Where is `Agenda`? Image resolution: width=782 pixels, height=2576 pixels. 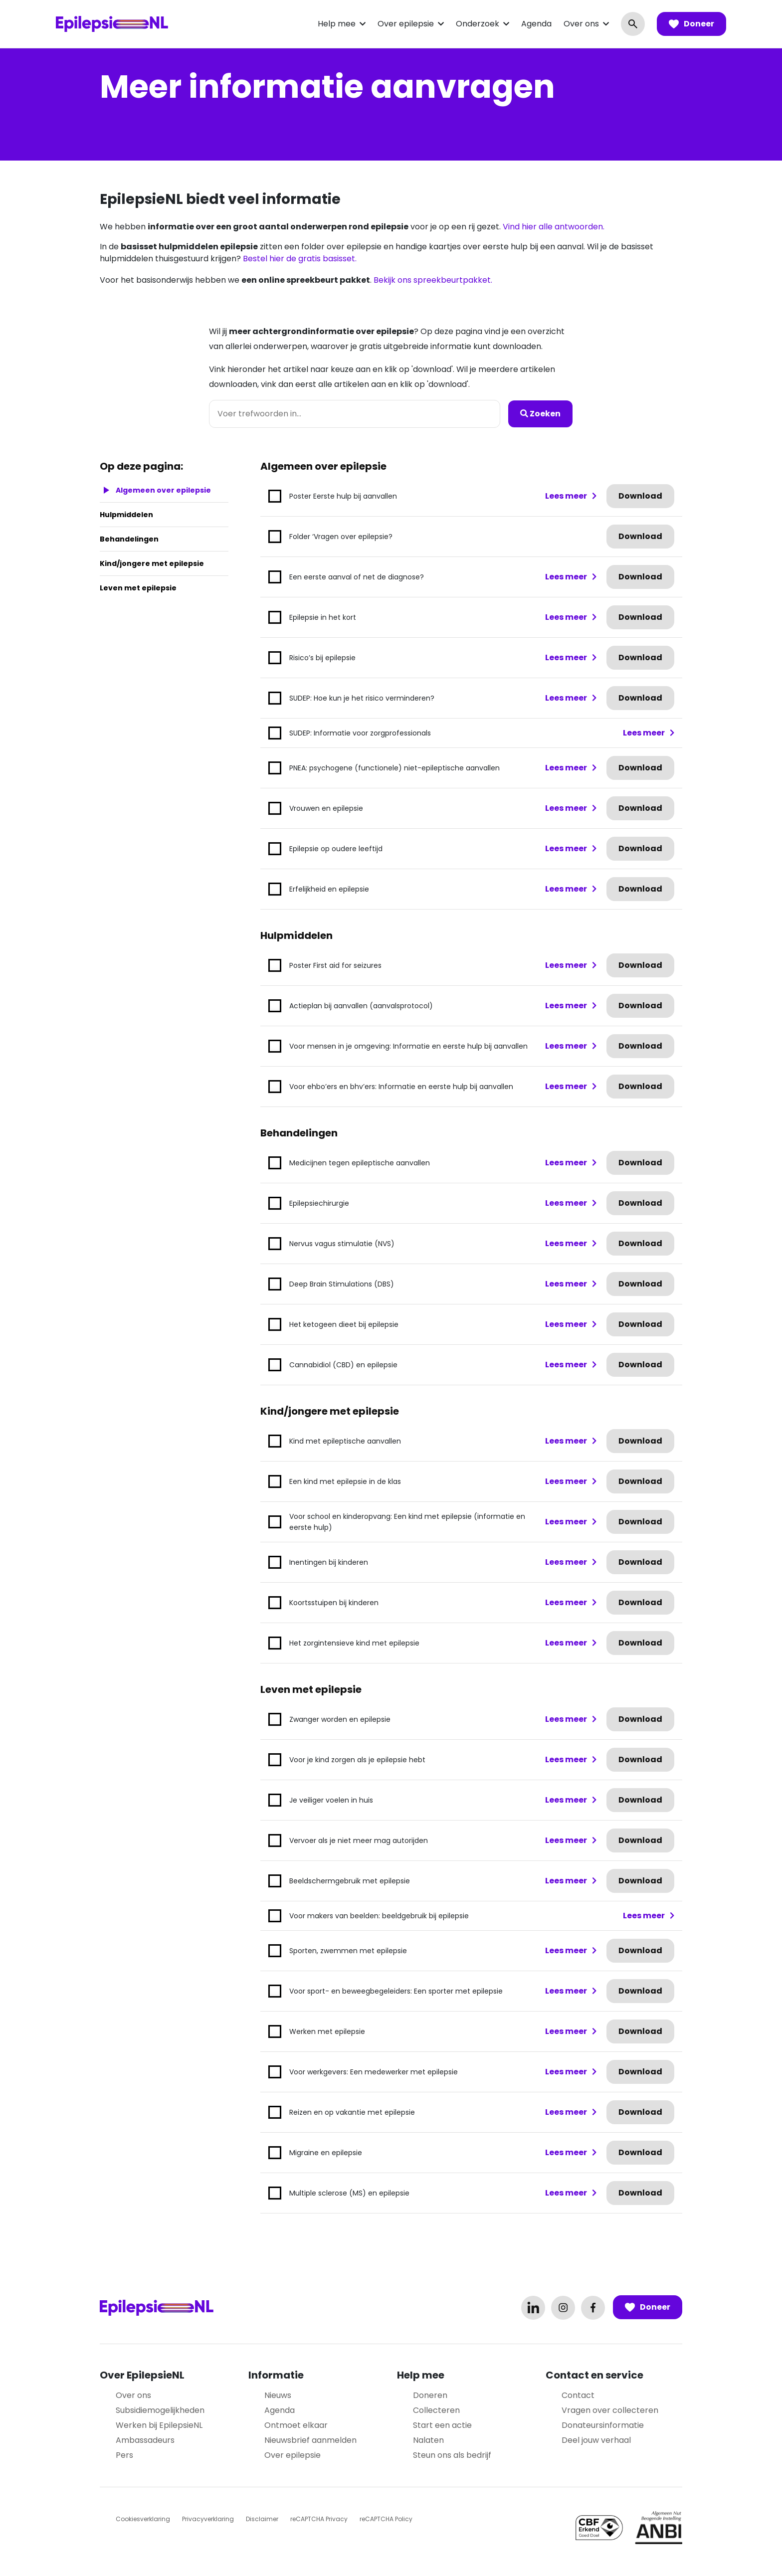 Agenda is located at coordinates (536, 23).